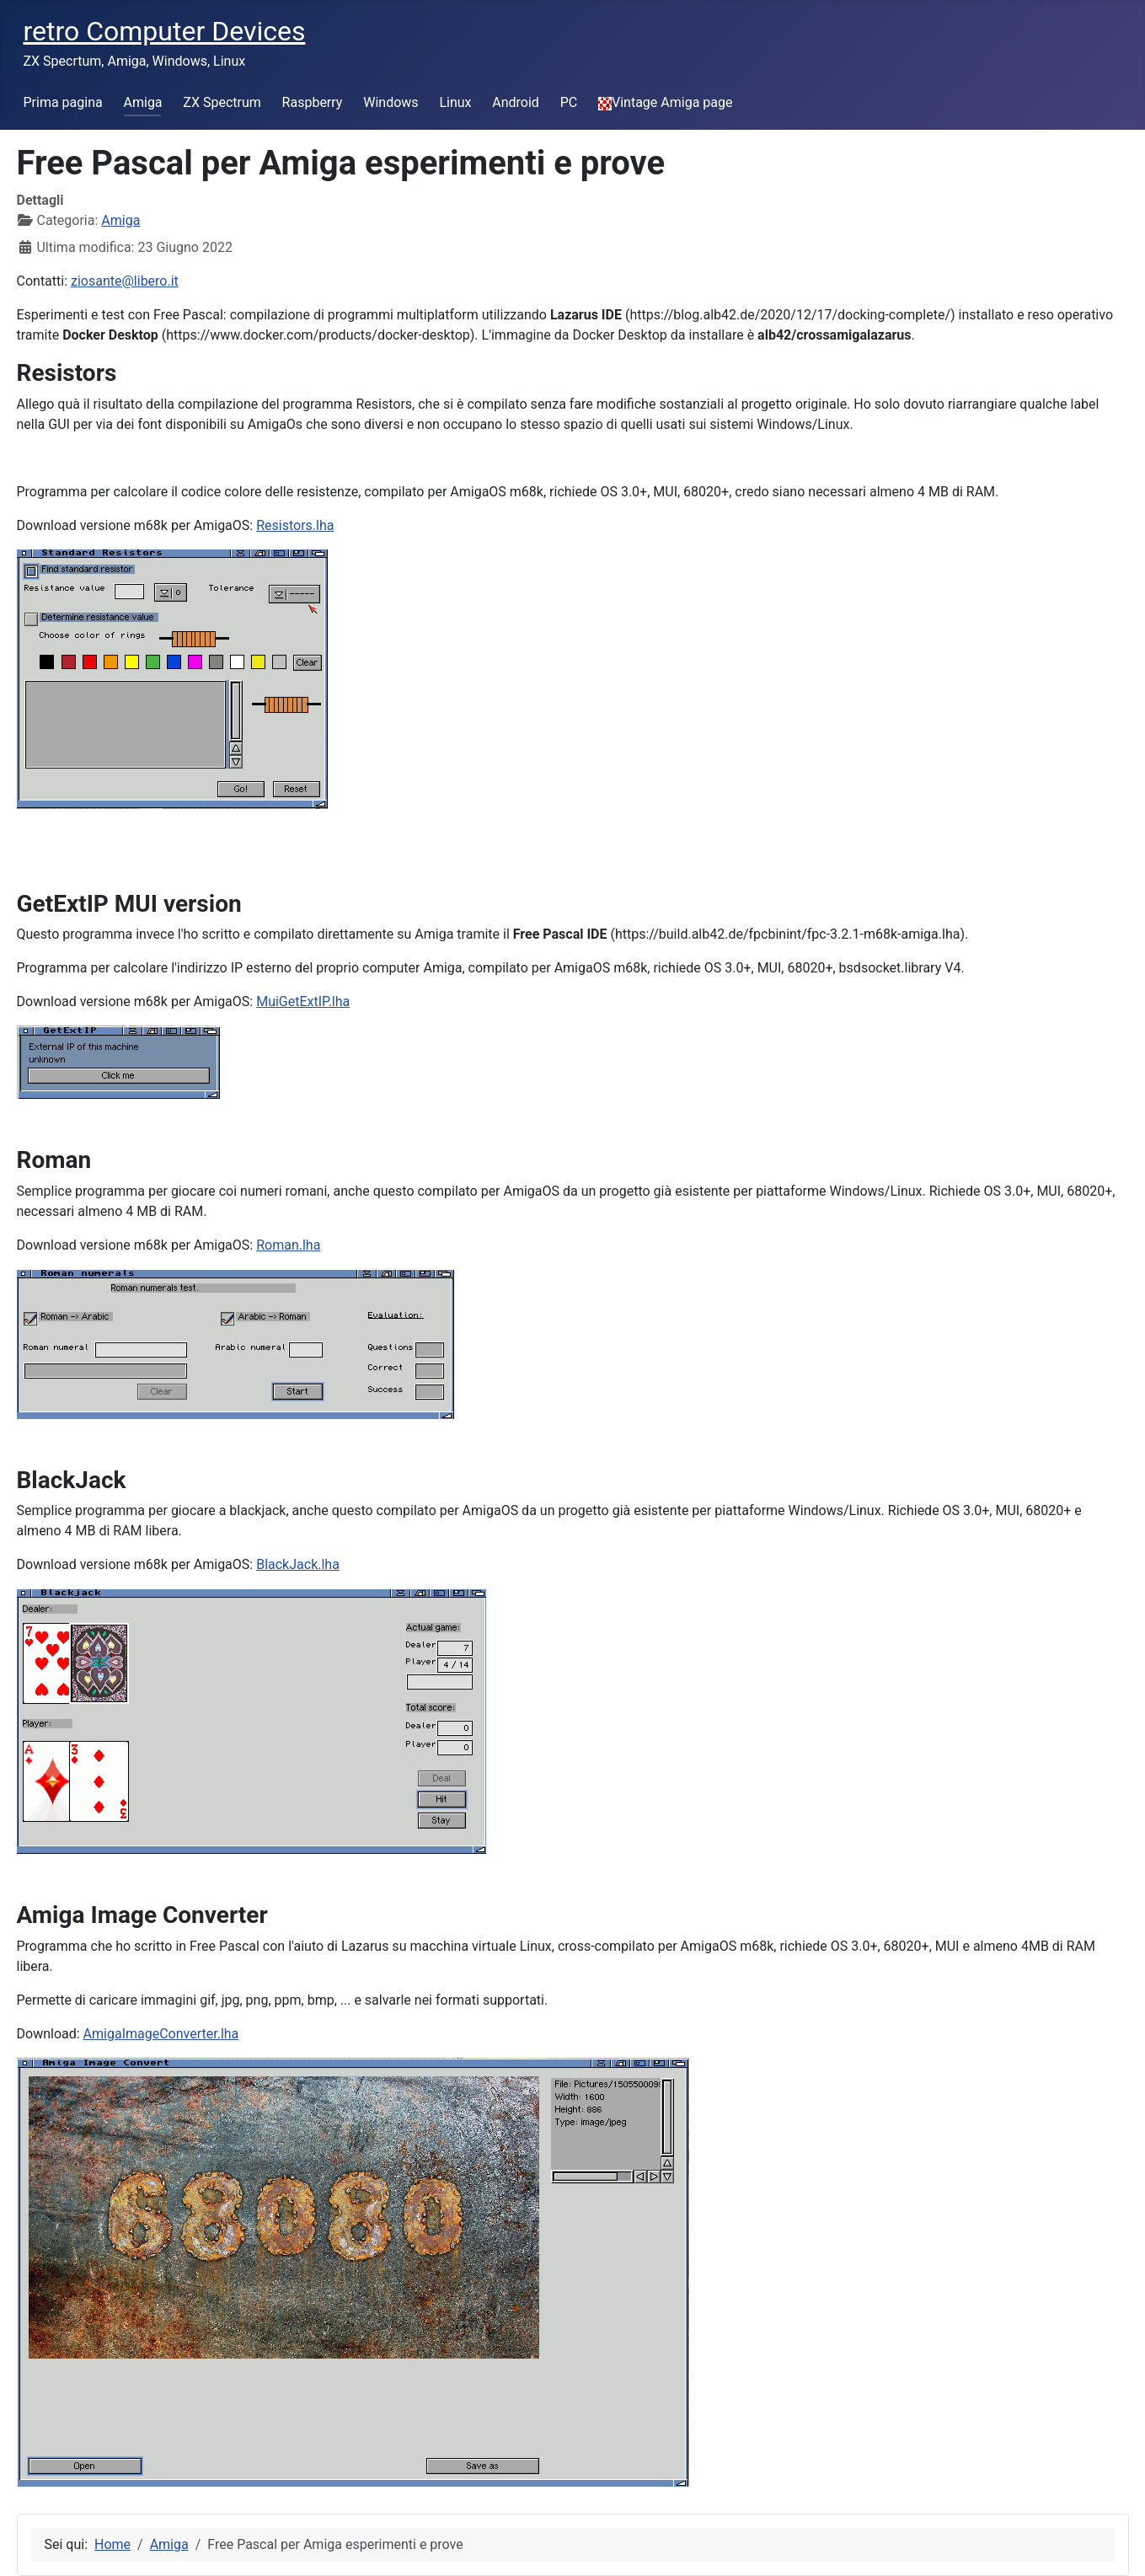  Describe the element at coordinates (143, 102) in the screenshot. I see `Amiga` at that location.